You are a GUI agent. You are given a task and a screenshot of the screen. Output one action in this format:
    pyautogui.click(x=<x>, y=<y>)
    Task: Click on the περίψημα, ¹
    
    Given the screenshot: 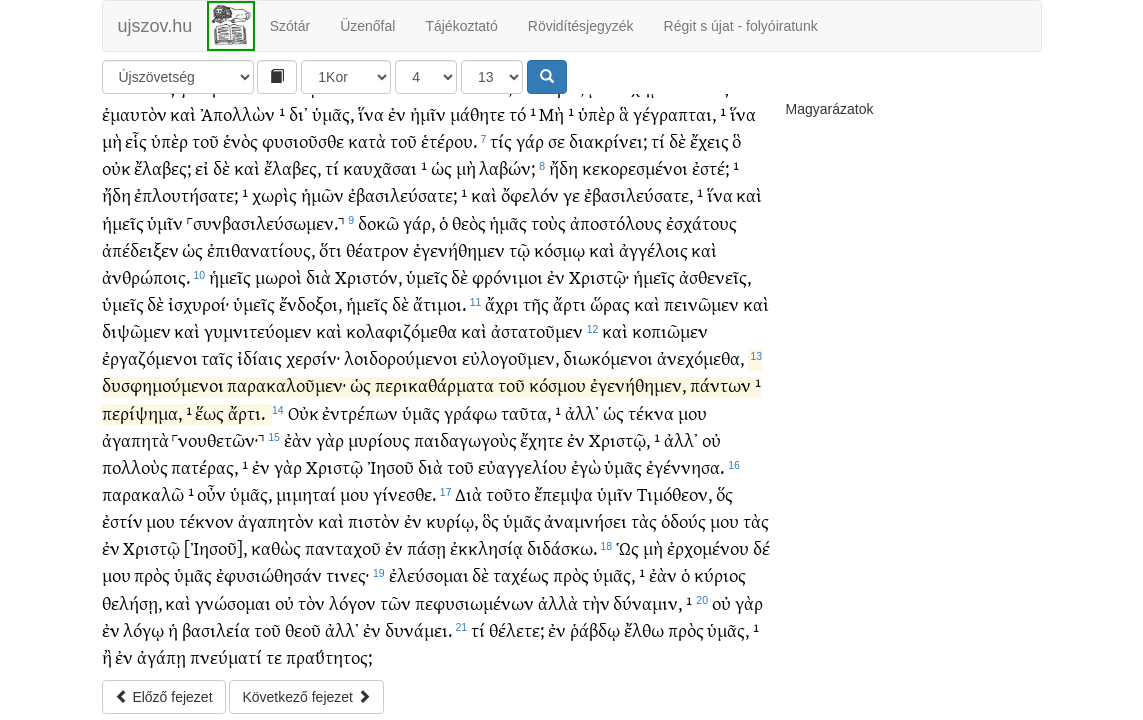 What is the action you would take?
    pyautogui.click(x=147, y=412)
    